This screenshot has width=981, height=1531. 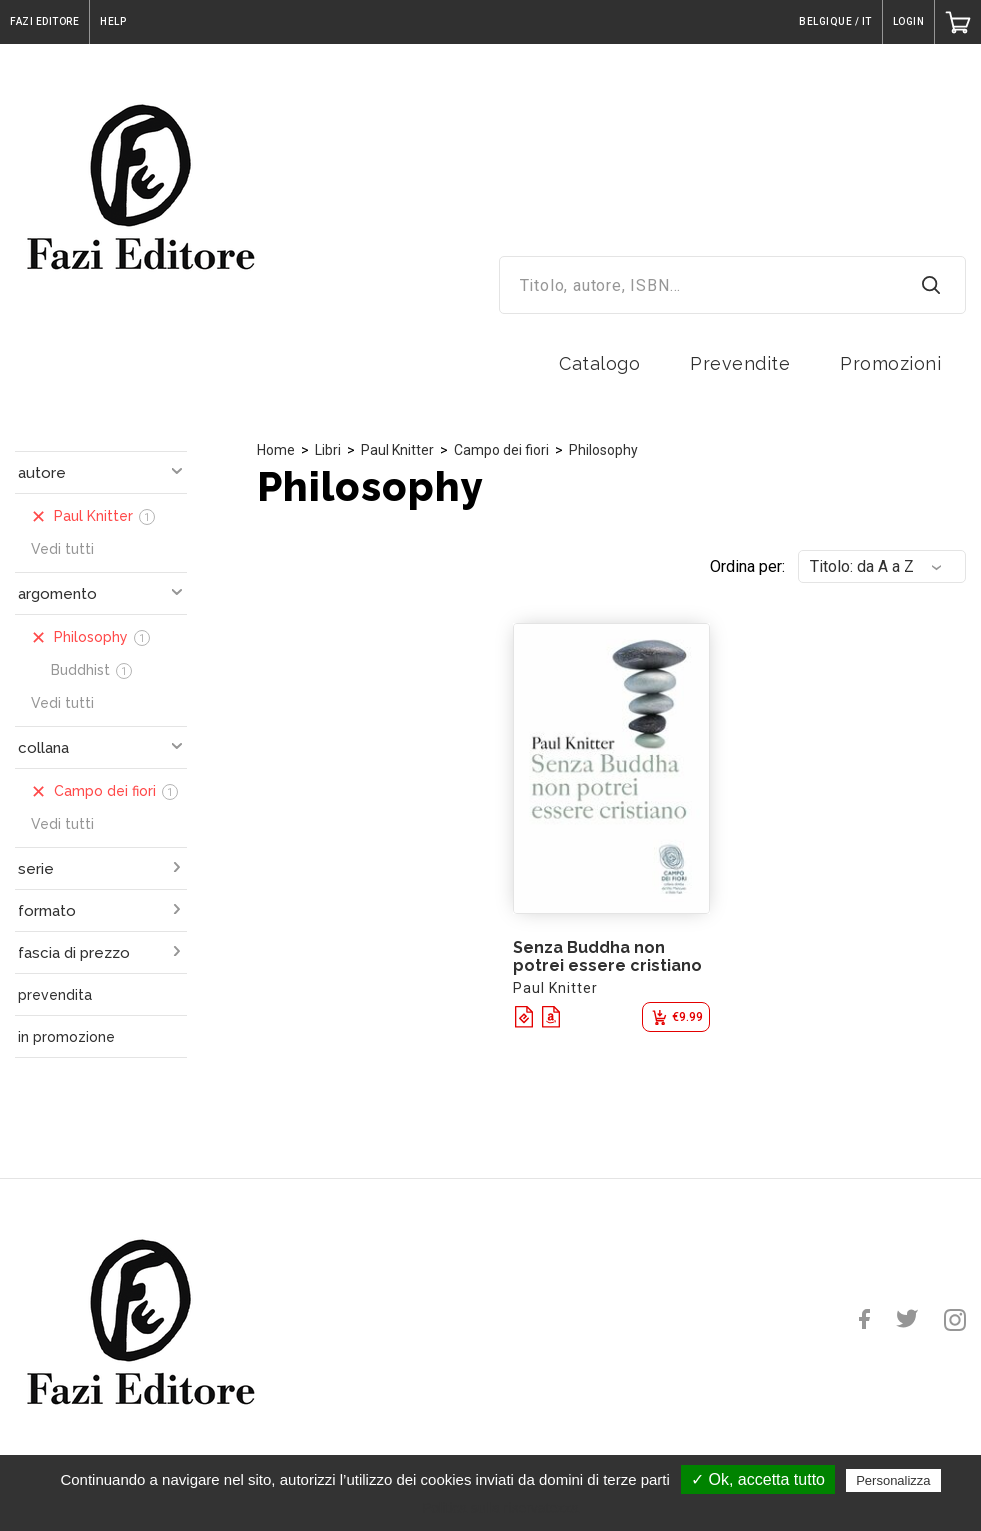 I want to click on in promozione, so click(x=66, y=1037).